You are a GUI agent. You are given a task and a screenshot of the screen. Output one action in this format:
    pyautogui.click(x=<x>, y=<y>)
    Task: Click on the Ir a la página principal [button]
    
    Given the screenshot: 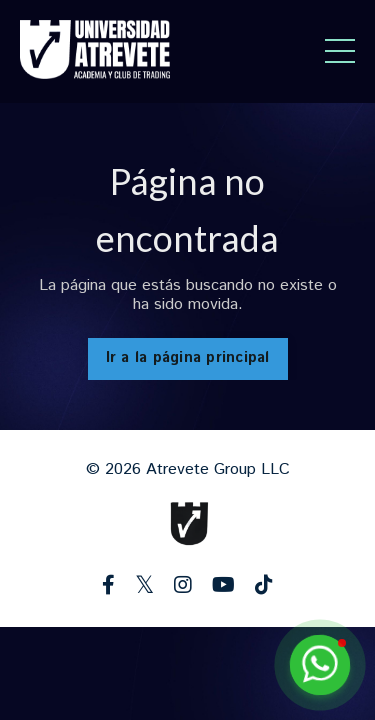 What is the action you would take?
    pyautogui.click(x=188, y=358)
    